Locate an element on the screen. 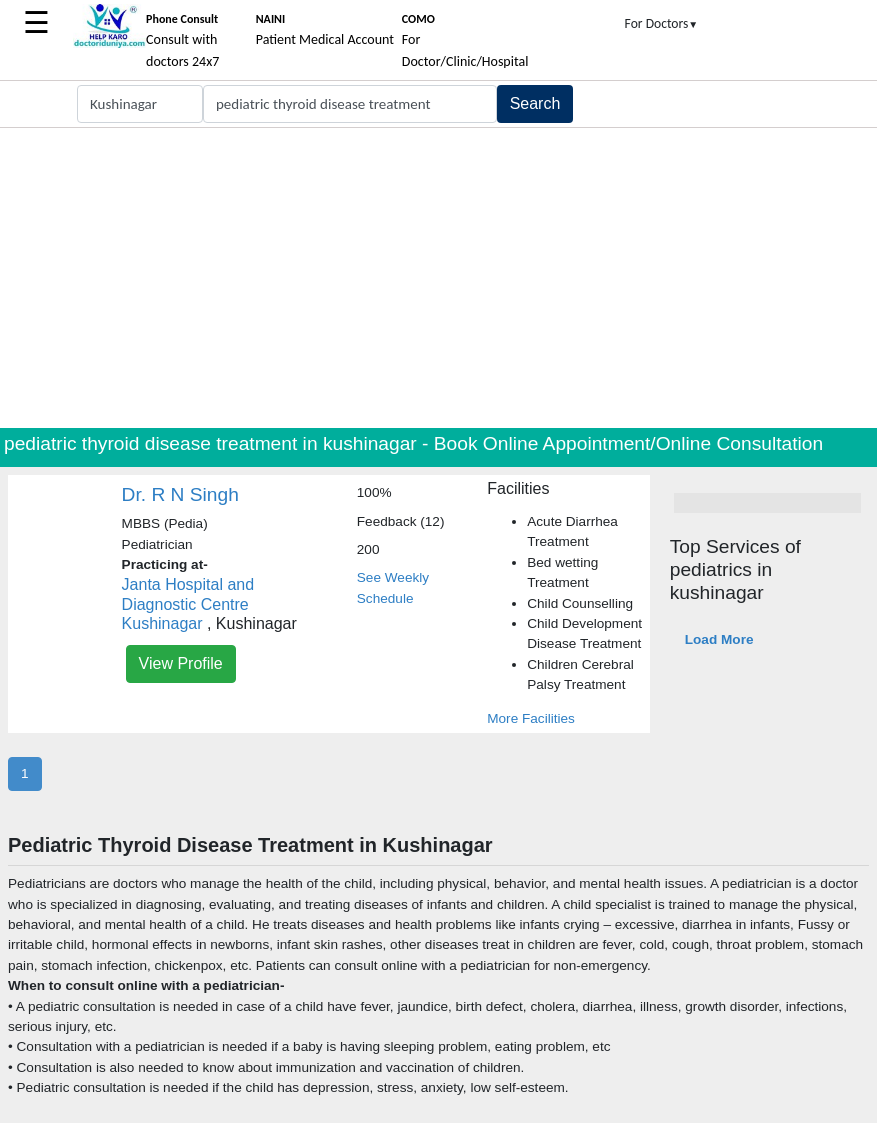  Dr. R N Singh is located at coordinates (180, 494).